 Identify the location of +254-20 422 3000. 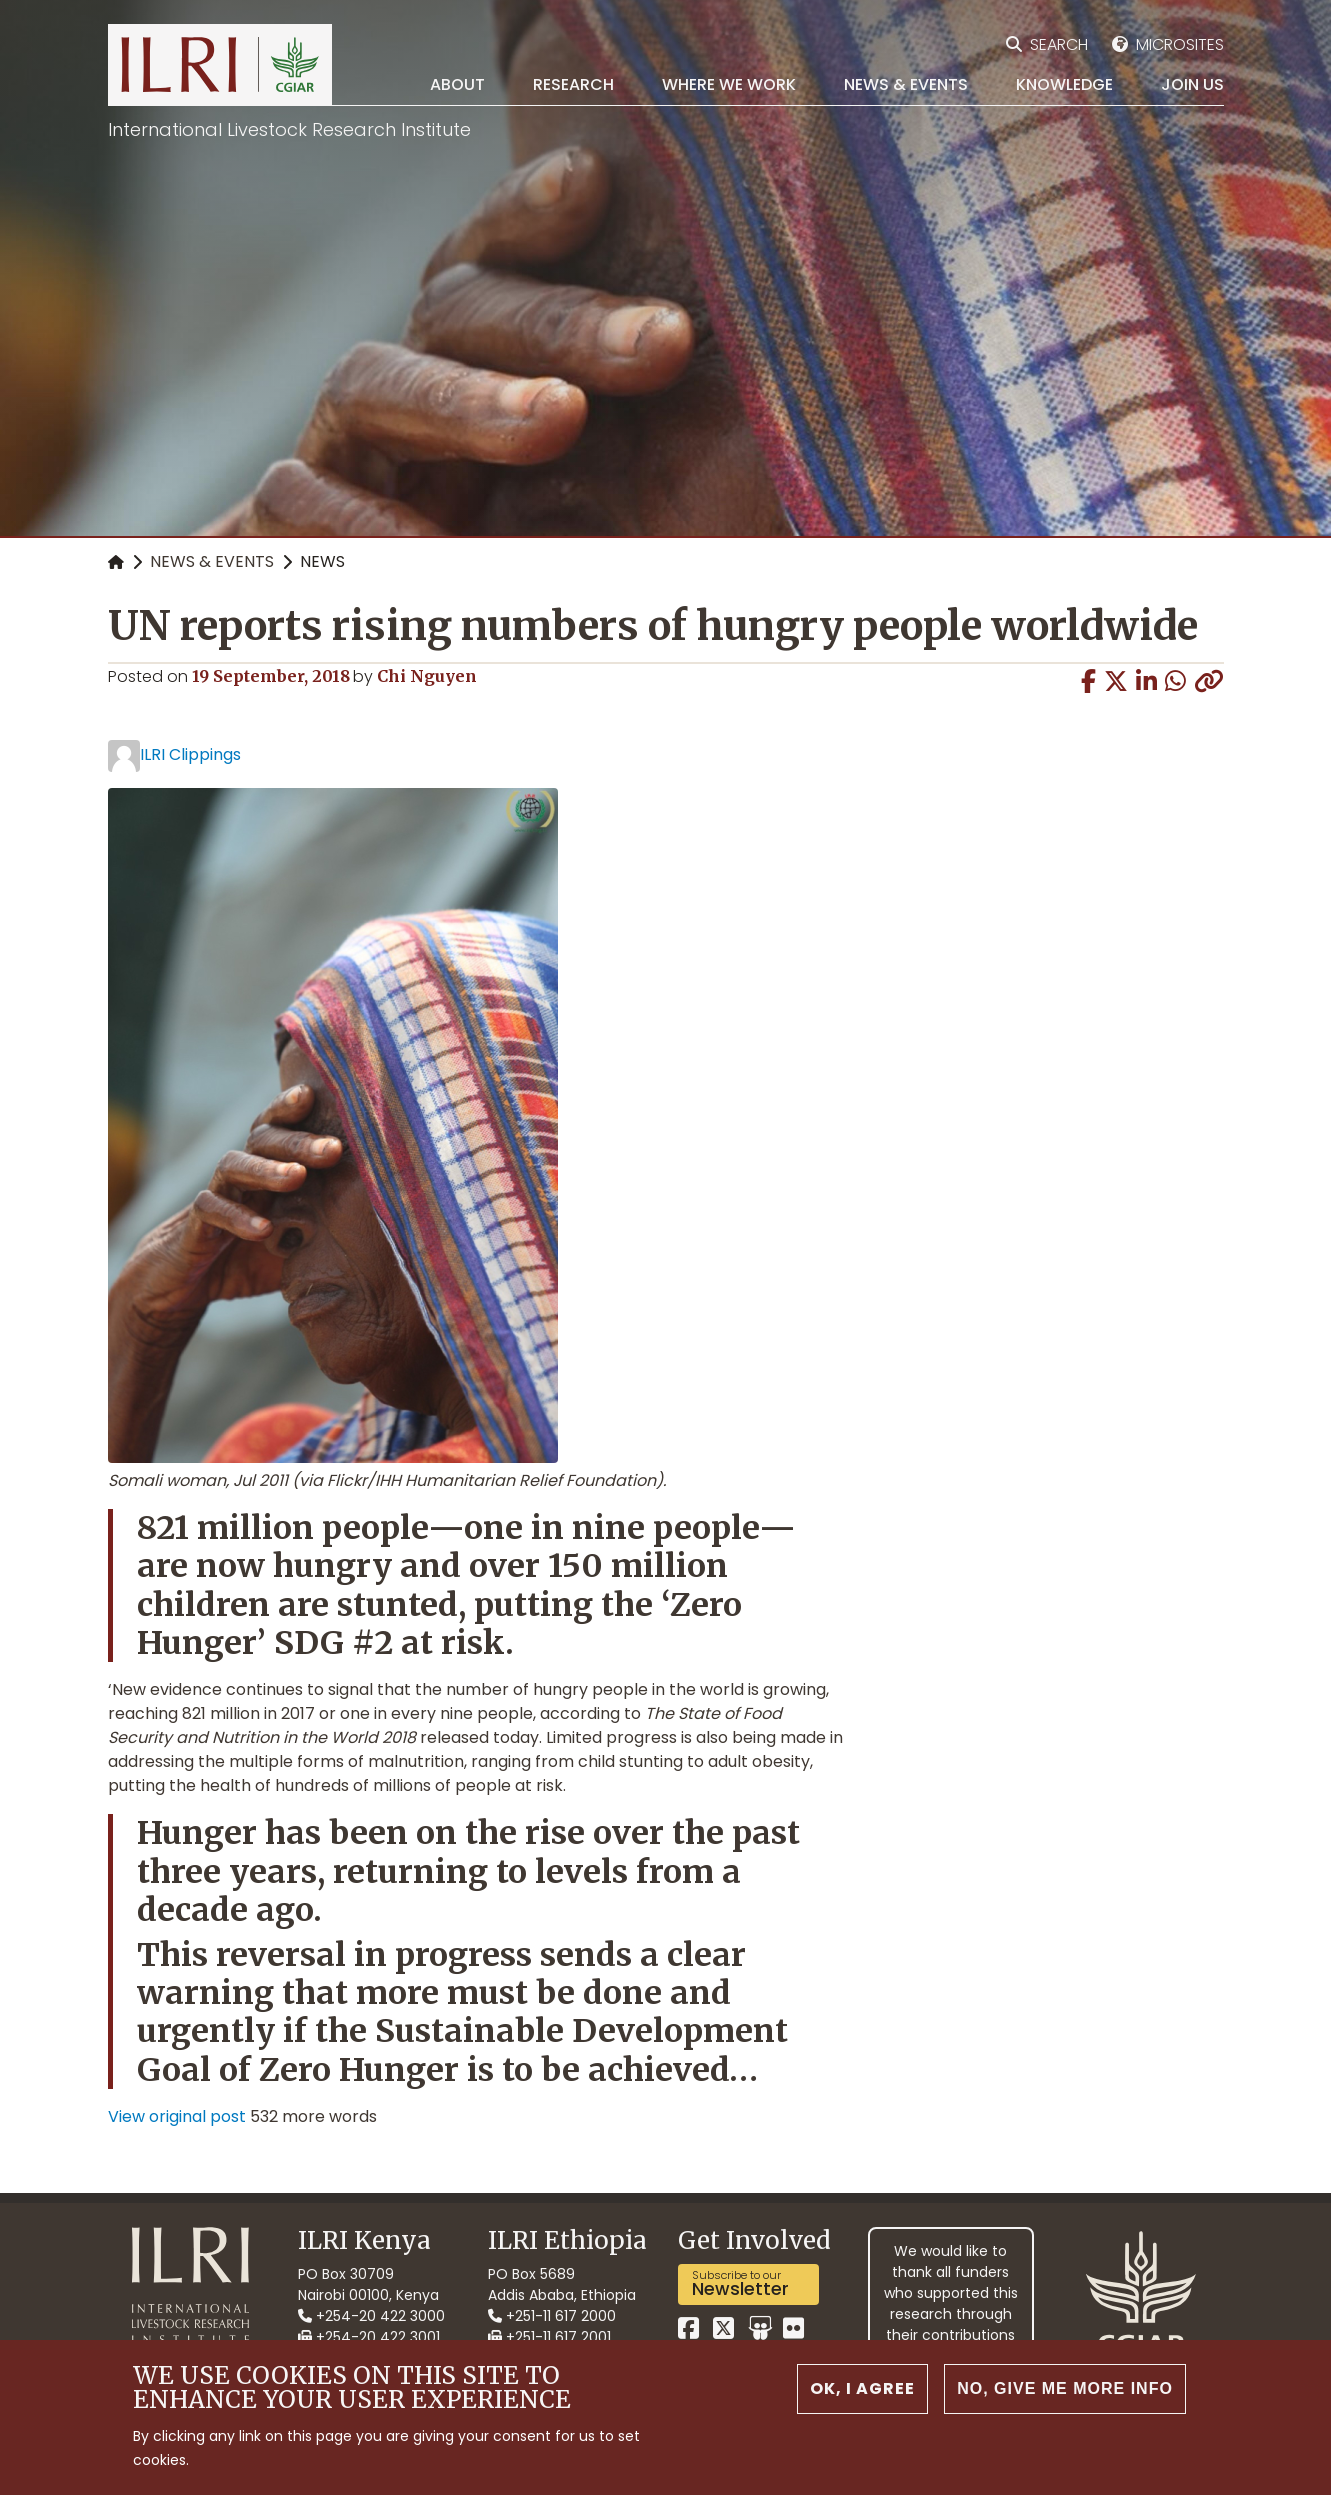
(371, 2316).